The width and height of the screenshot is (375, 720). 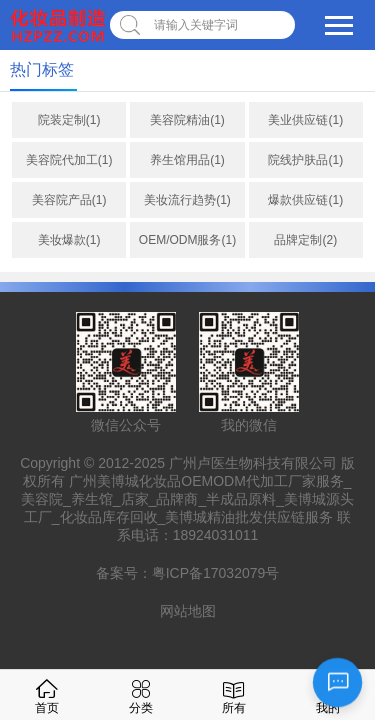 What do you see at coordinates (188, 611) in the screenshot?
I see `网站地图` at bounding box center [188, 611].